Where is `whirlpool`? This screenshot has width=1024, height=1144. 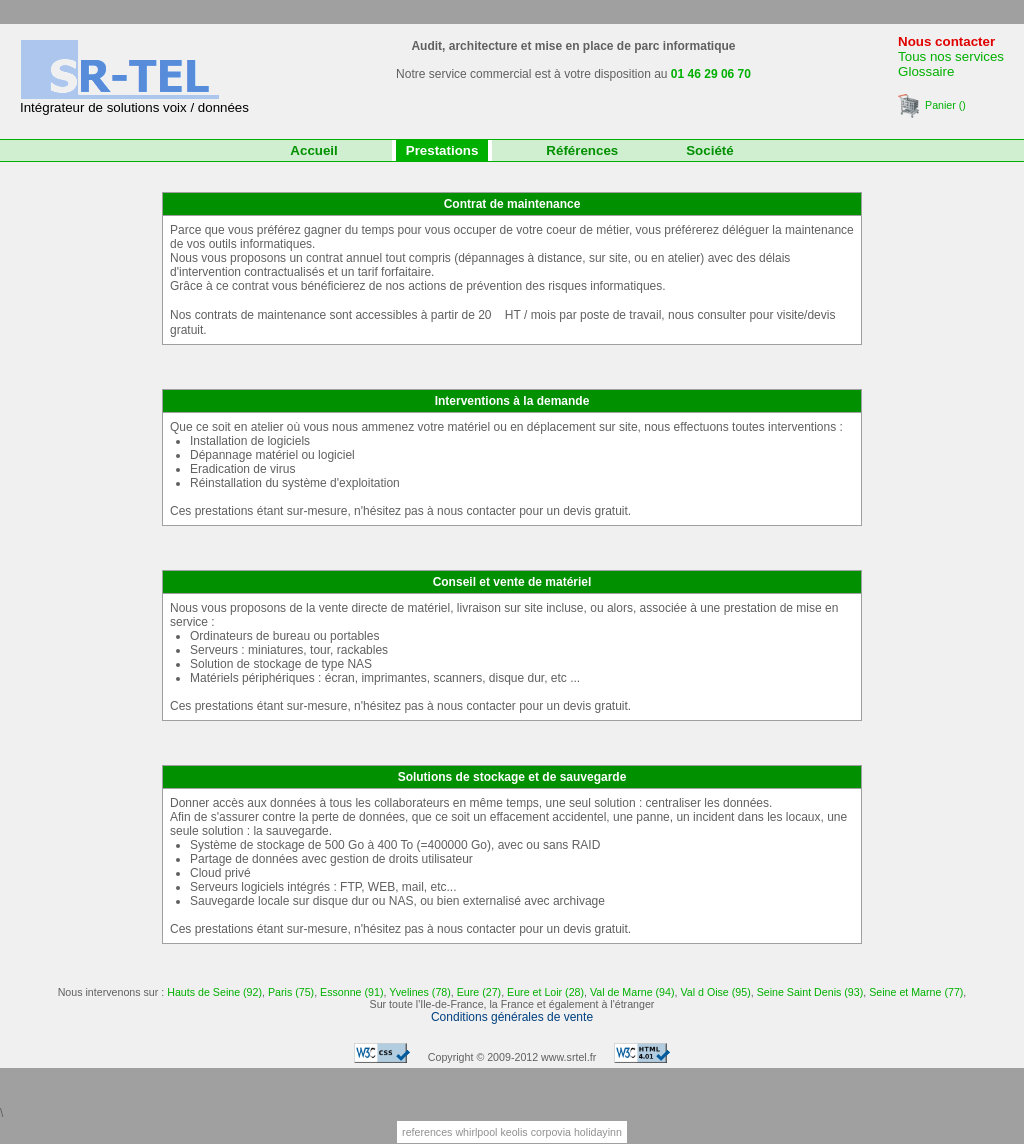 whirlpool is located at coordinates (476, 1132).